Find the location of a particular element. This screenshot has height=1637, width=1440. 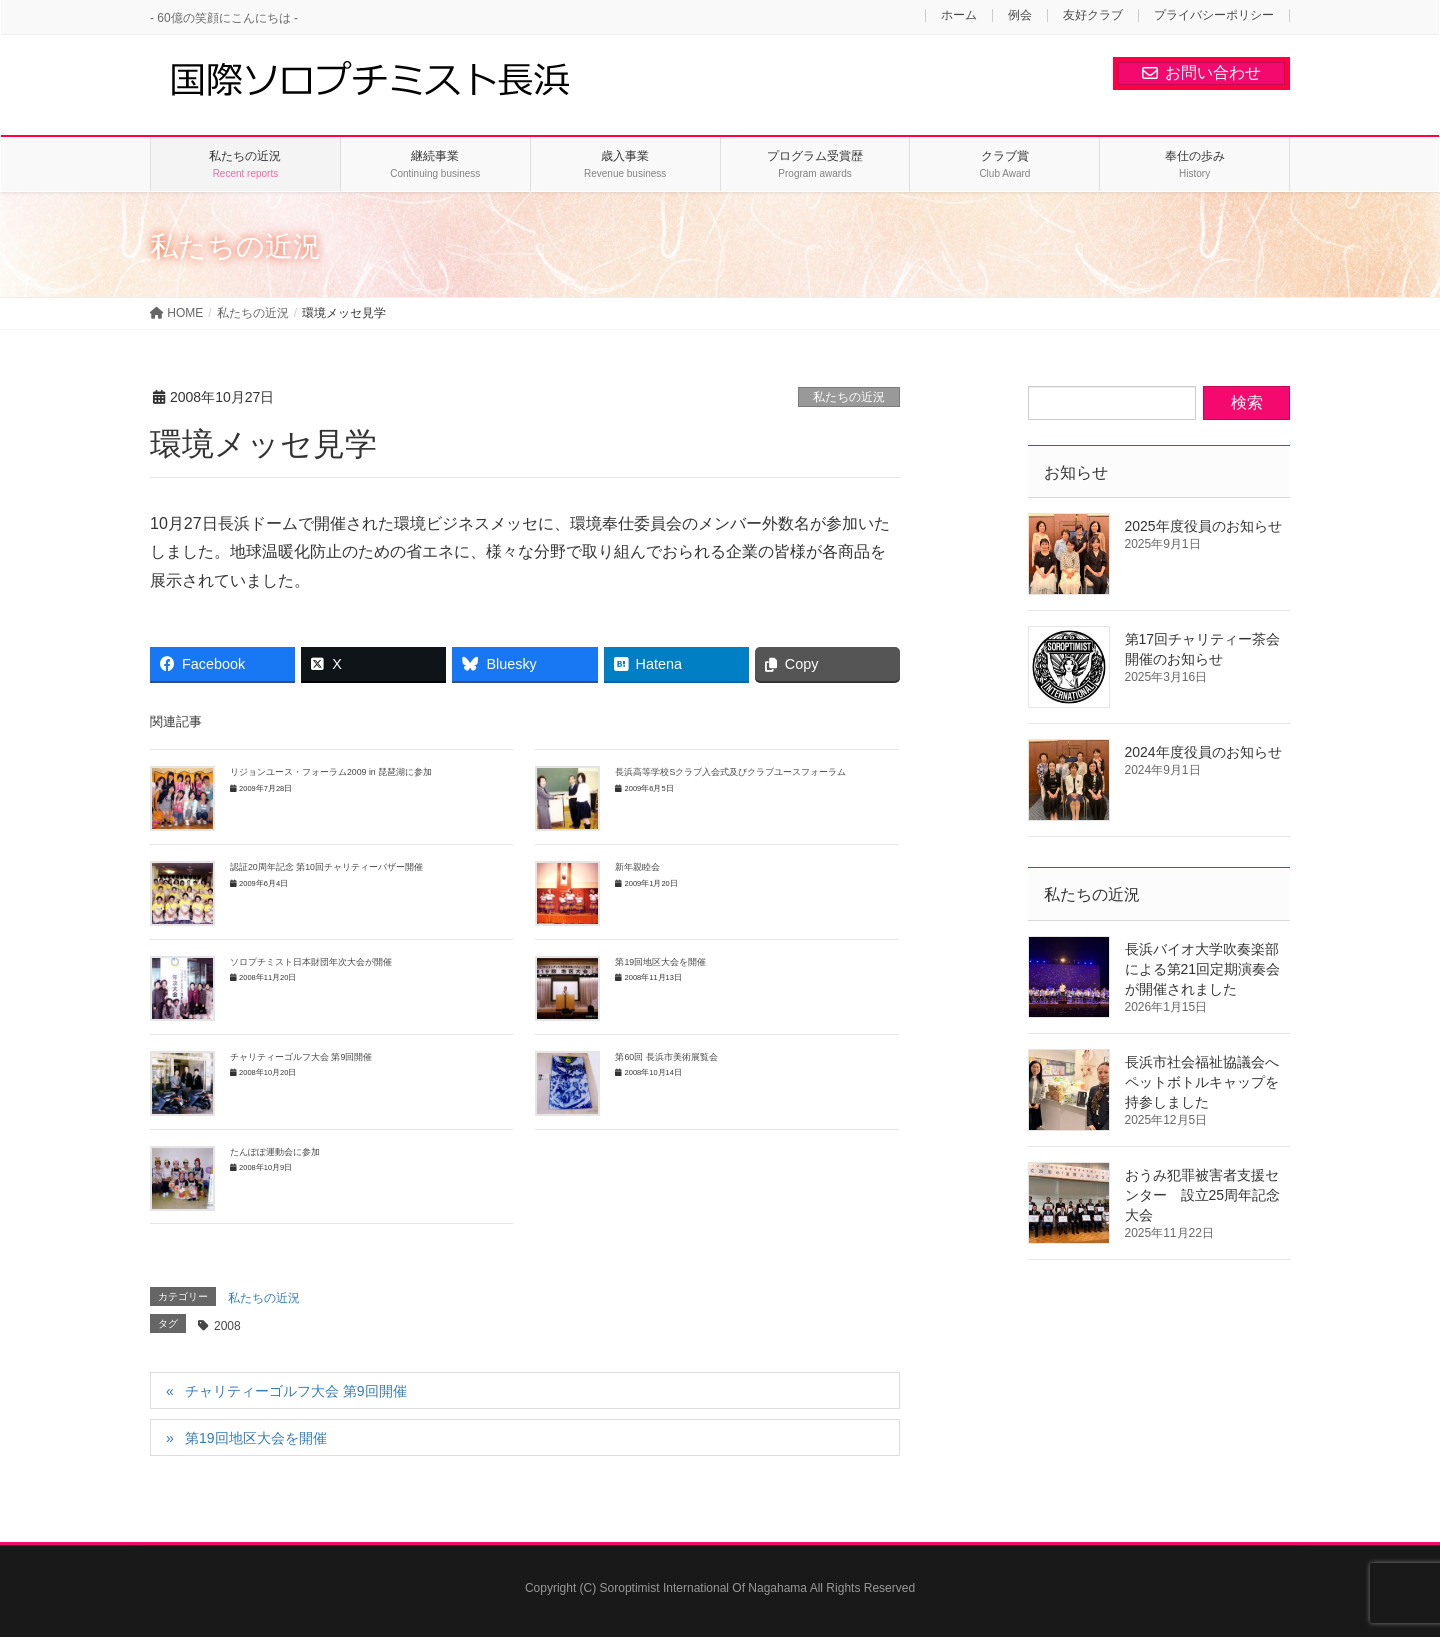

長浜高等学校Sクラブ入会式及びクラブユースフォーラム is located at coordinates (730, 772).